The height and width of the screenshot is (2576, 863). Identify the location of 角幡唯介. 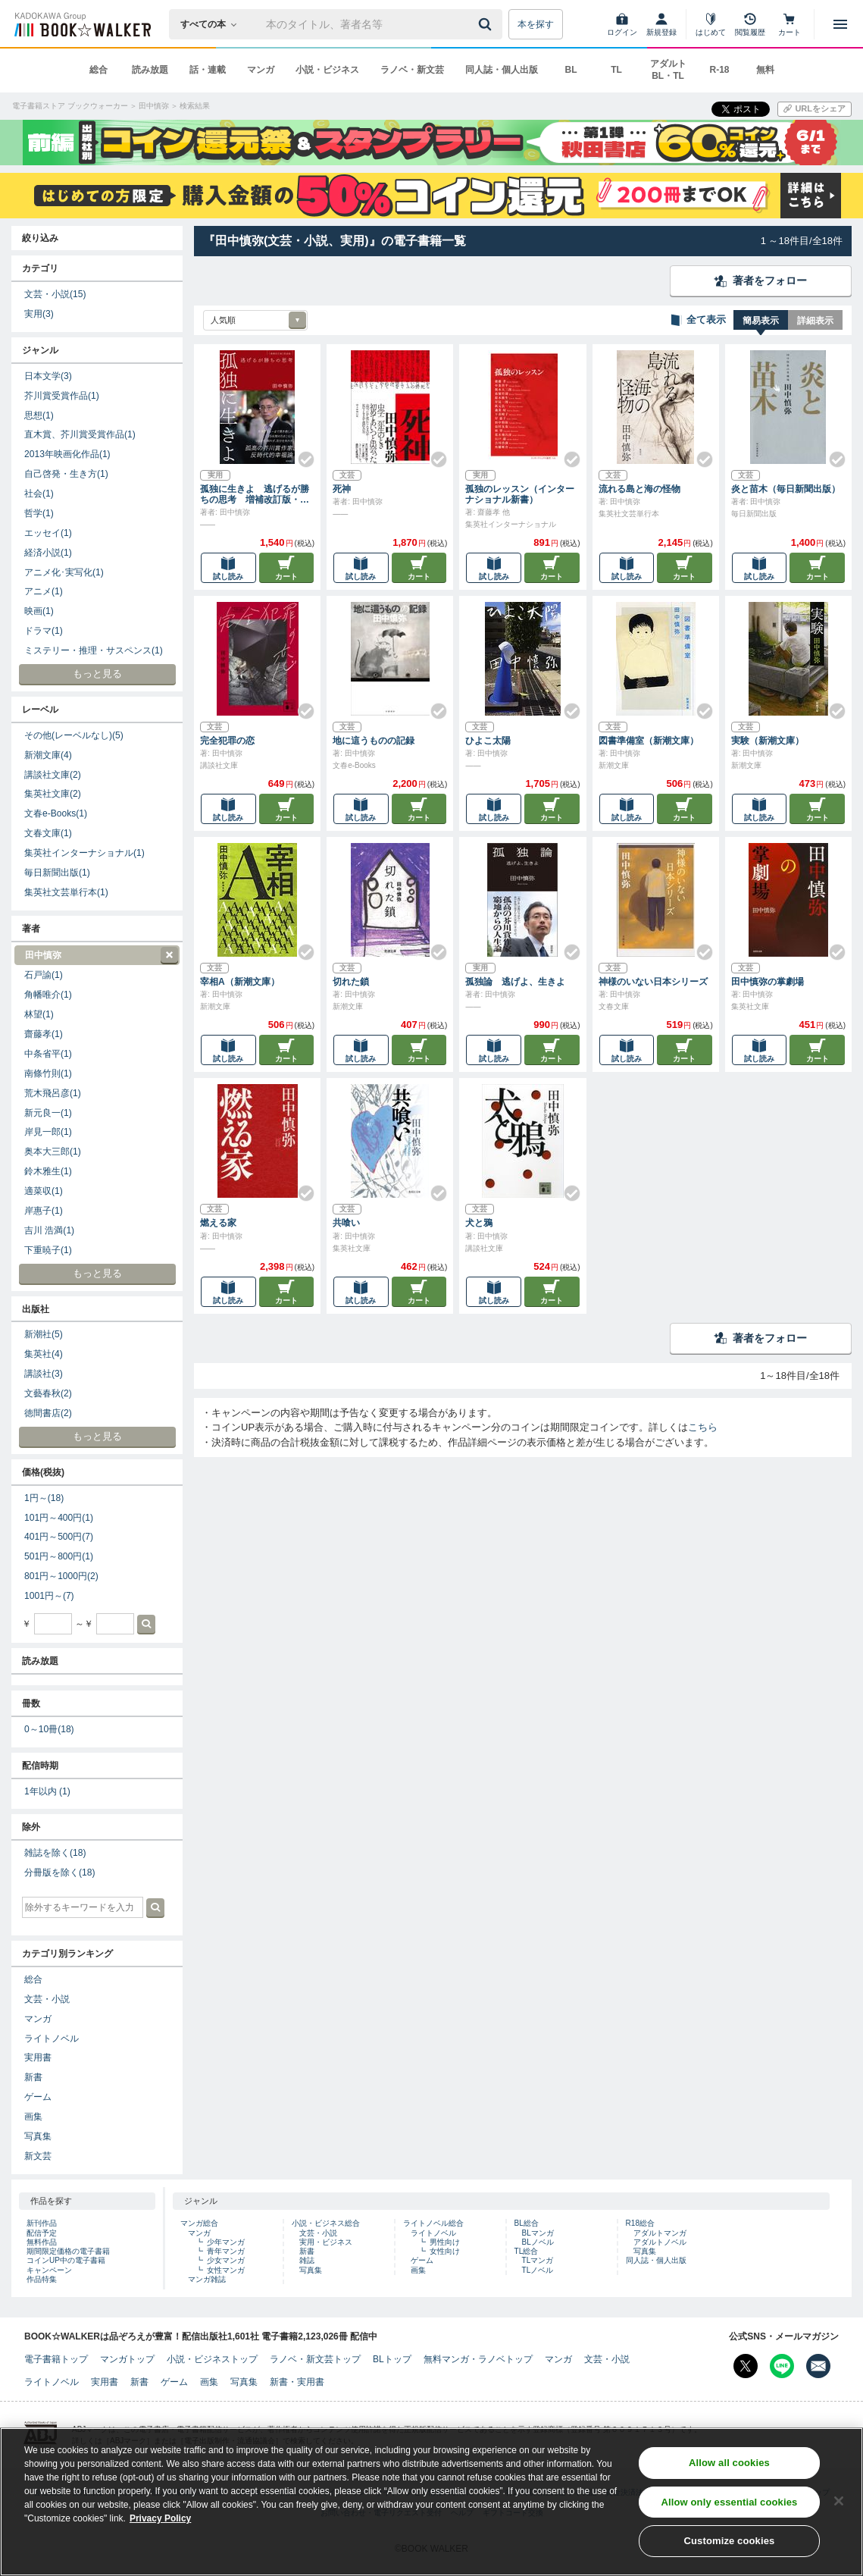
(48, 994).